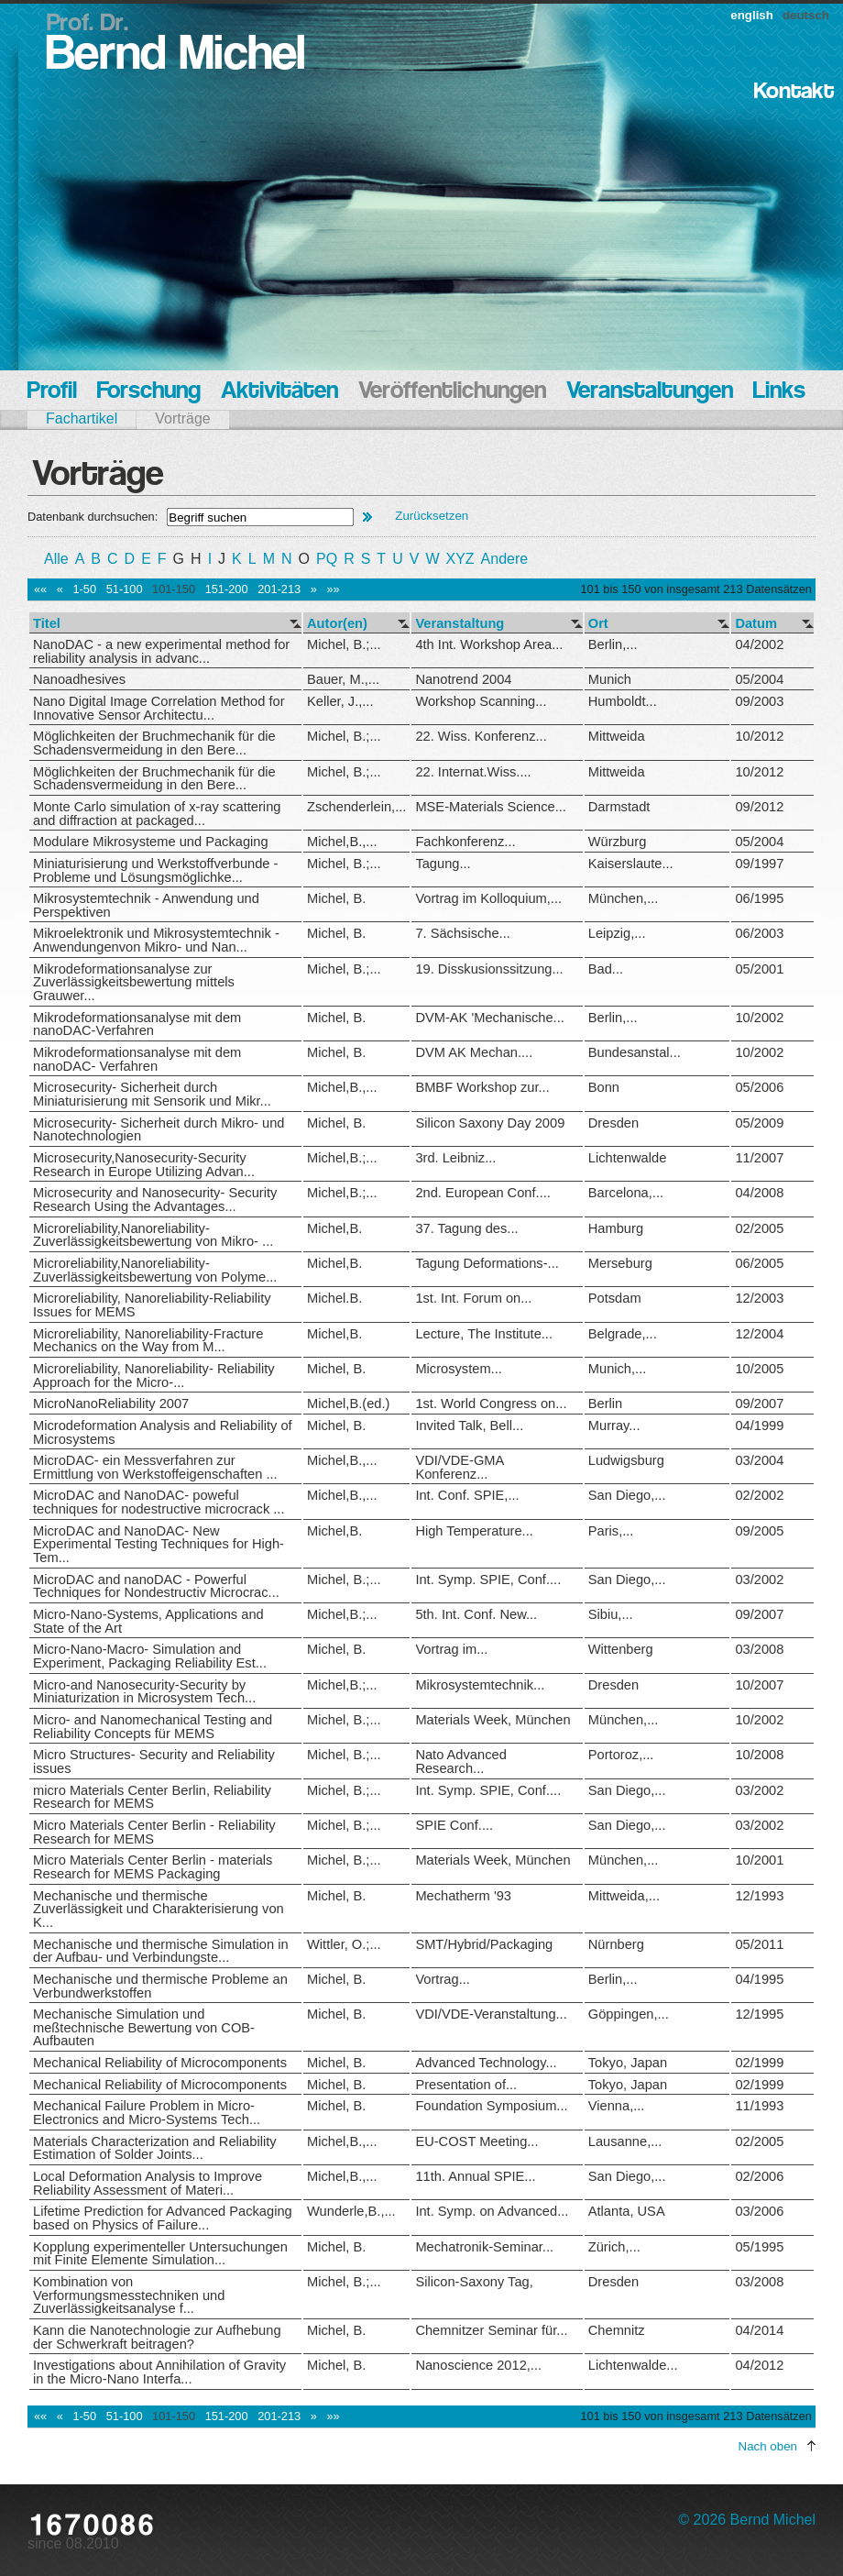 The image size is (843, 2576). Describe the element at coordinates (150, 1656) in the screenshot. I see `Micro-Nano-Macro- Simulation and Experiment, Packaging Reliability Est...` at that location.